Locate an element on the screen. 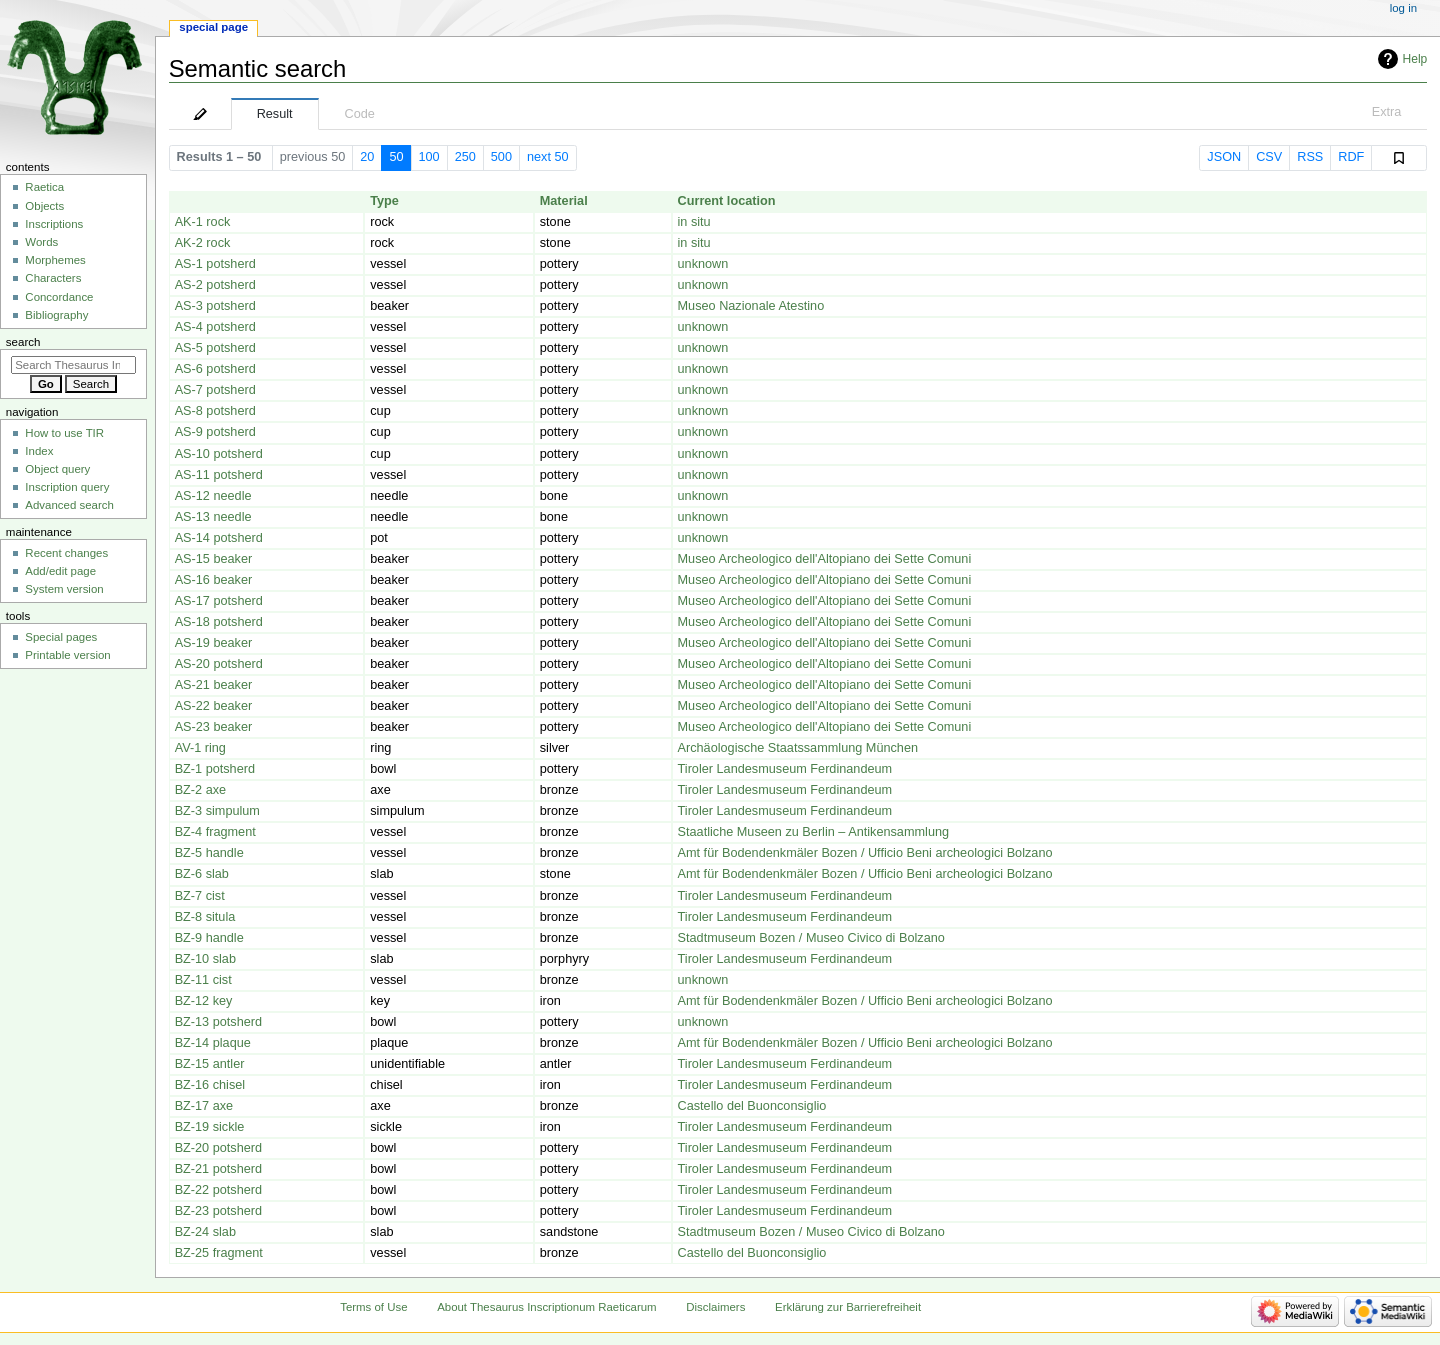  Search is located at coordinates (23, 342).